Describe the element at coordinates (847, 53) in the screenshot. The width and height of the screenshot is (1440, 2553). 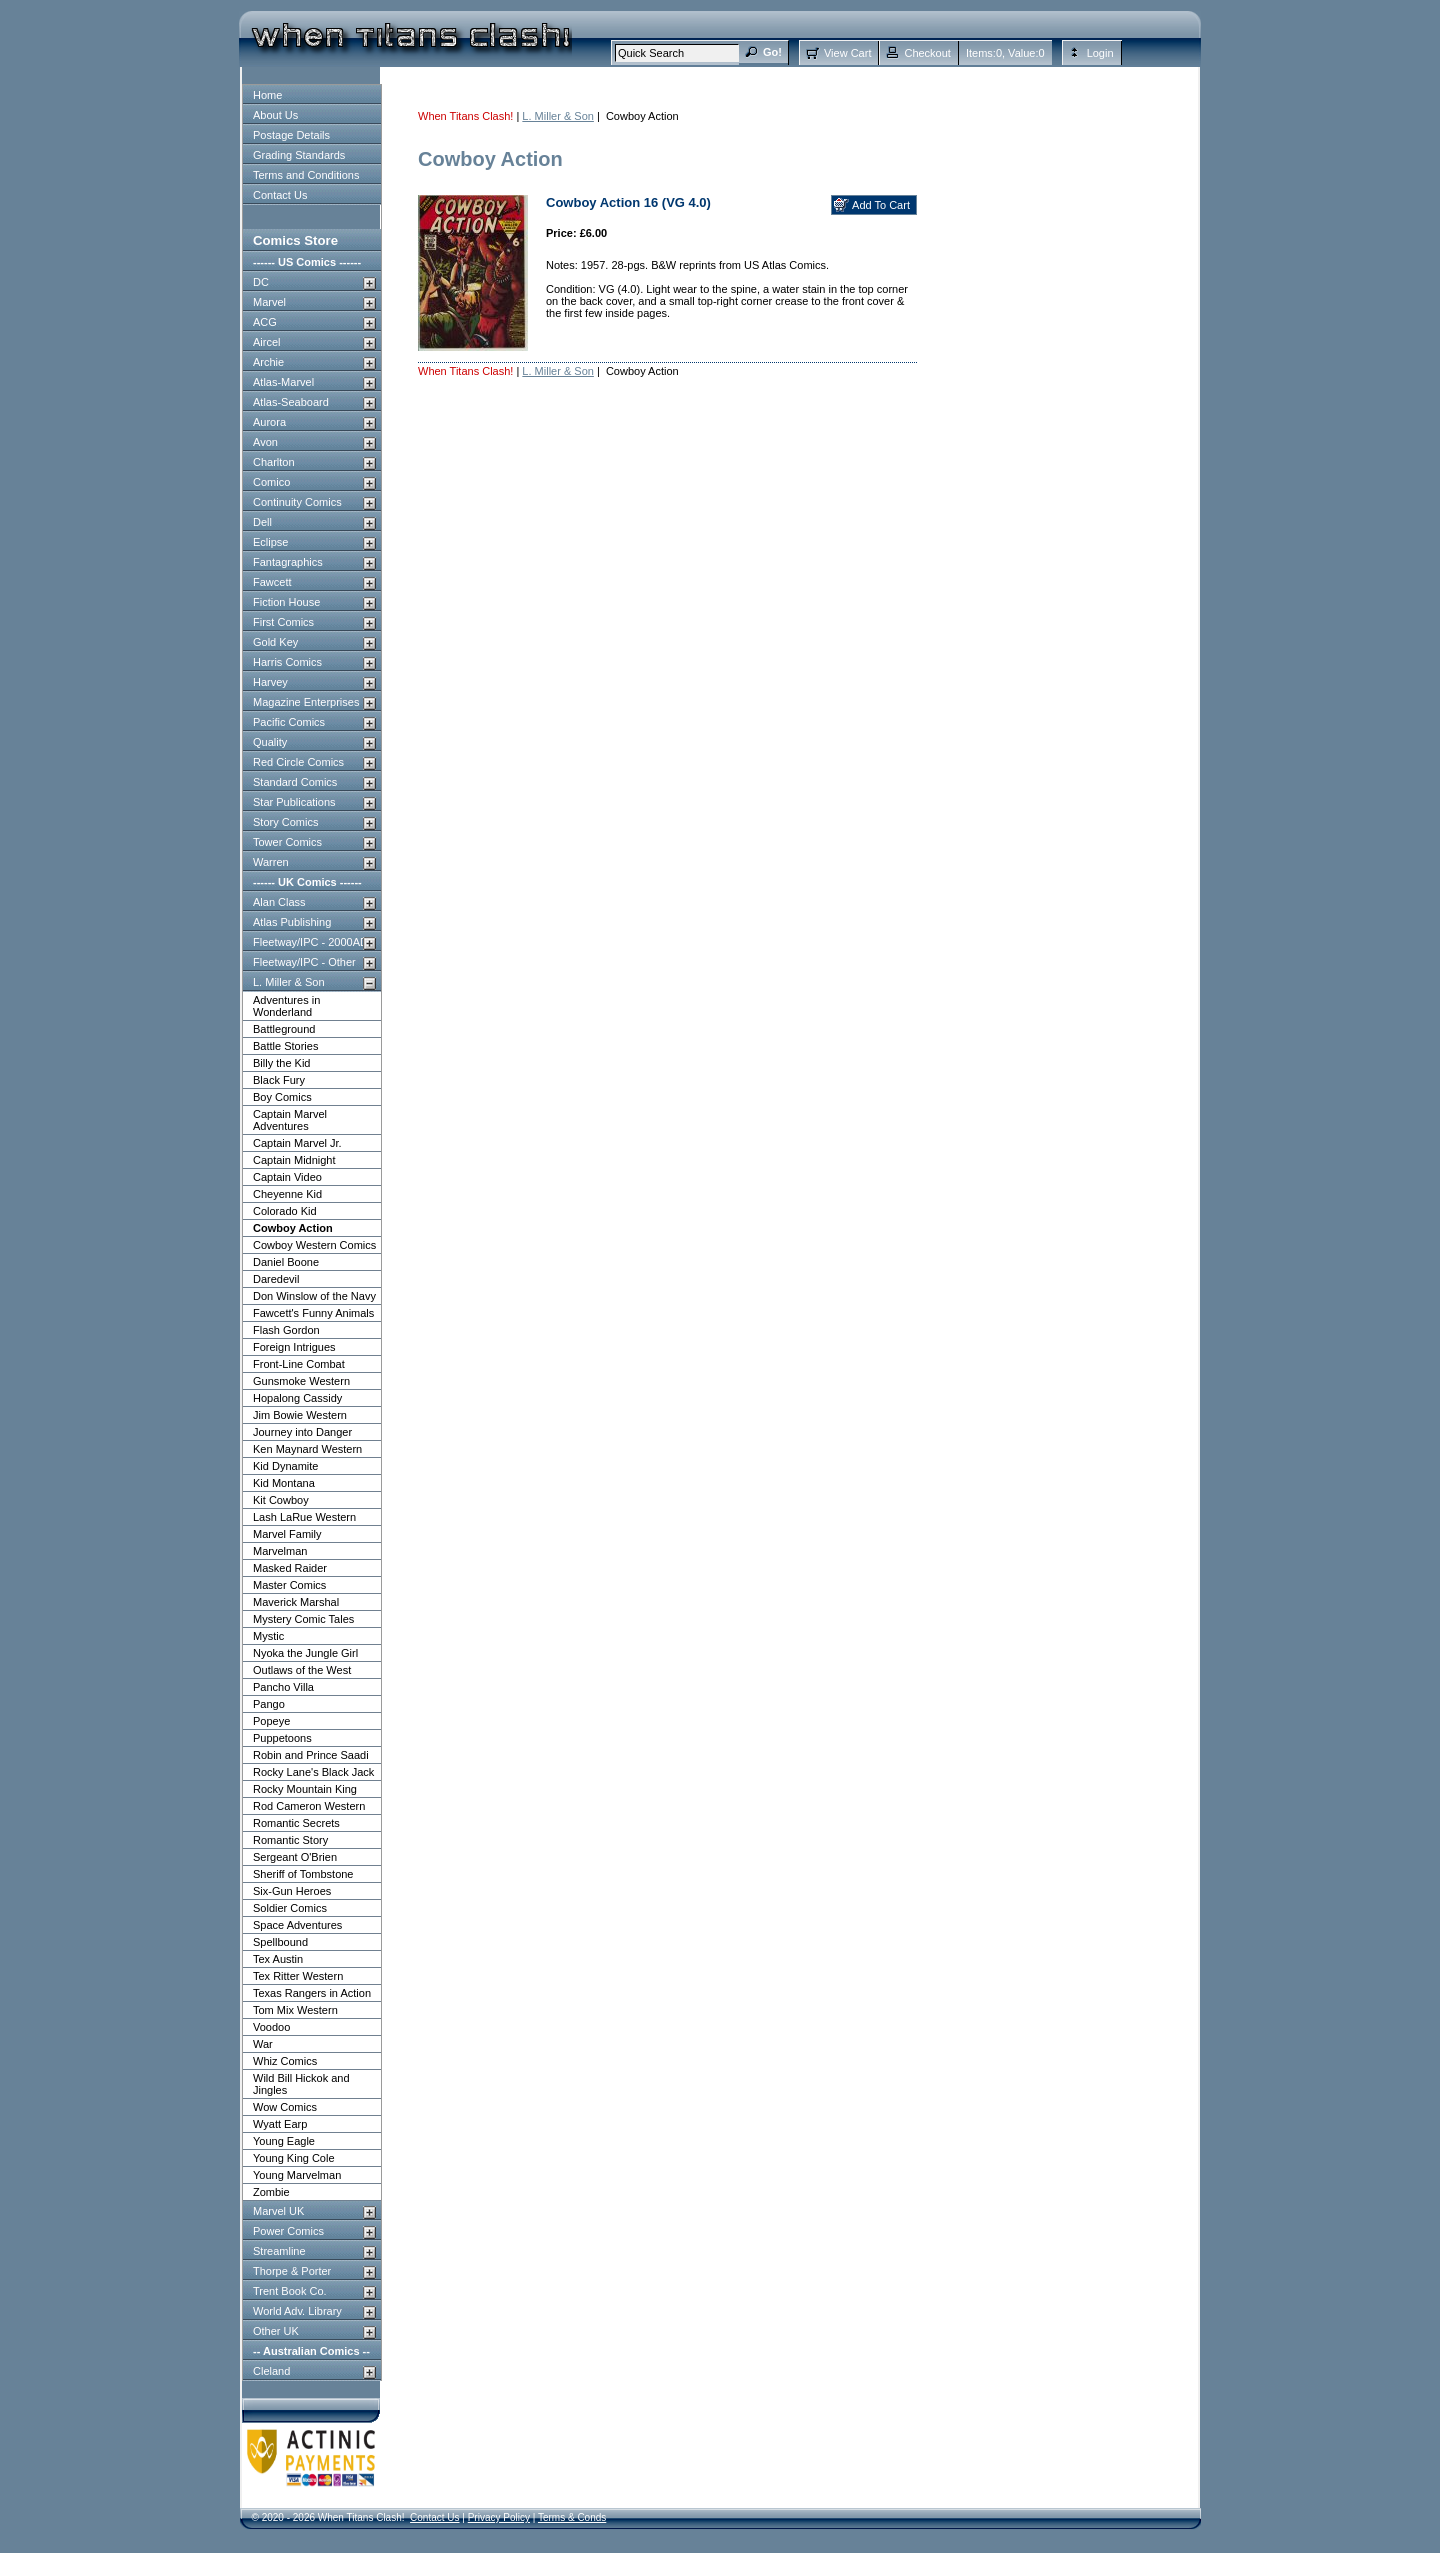
I see `View Cart` at that location.